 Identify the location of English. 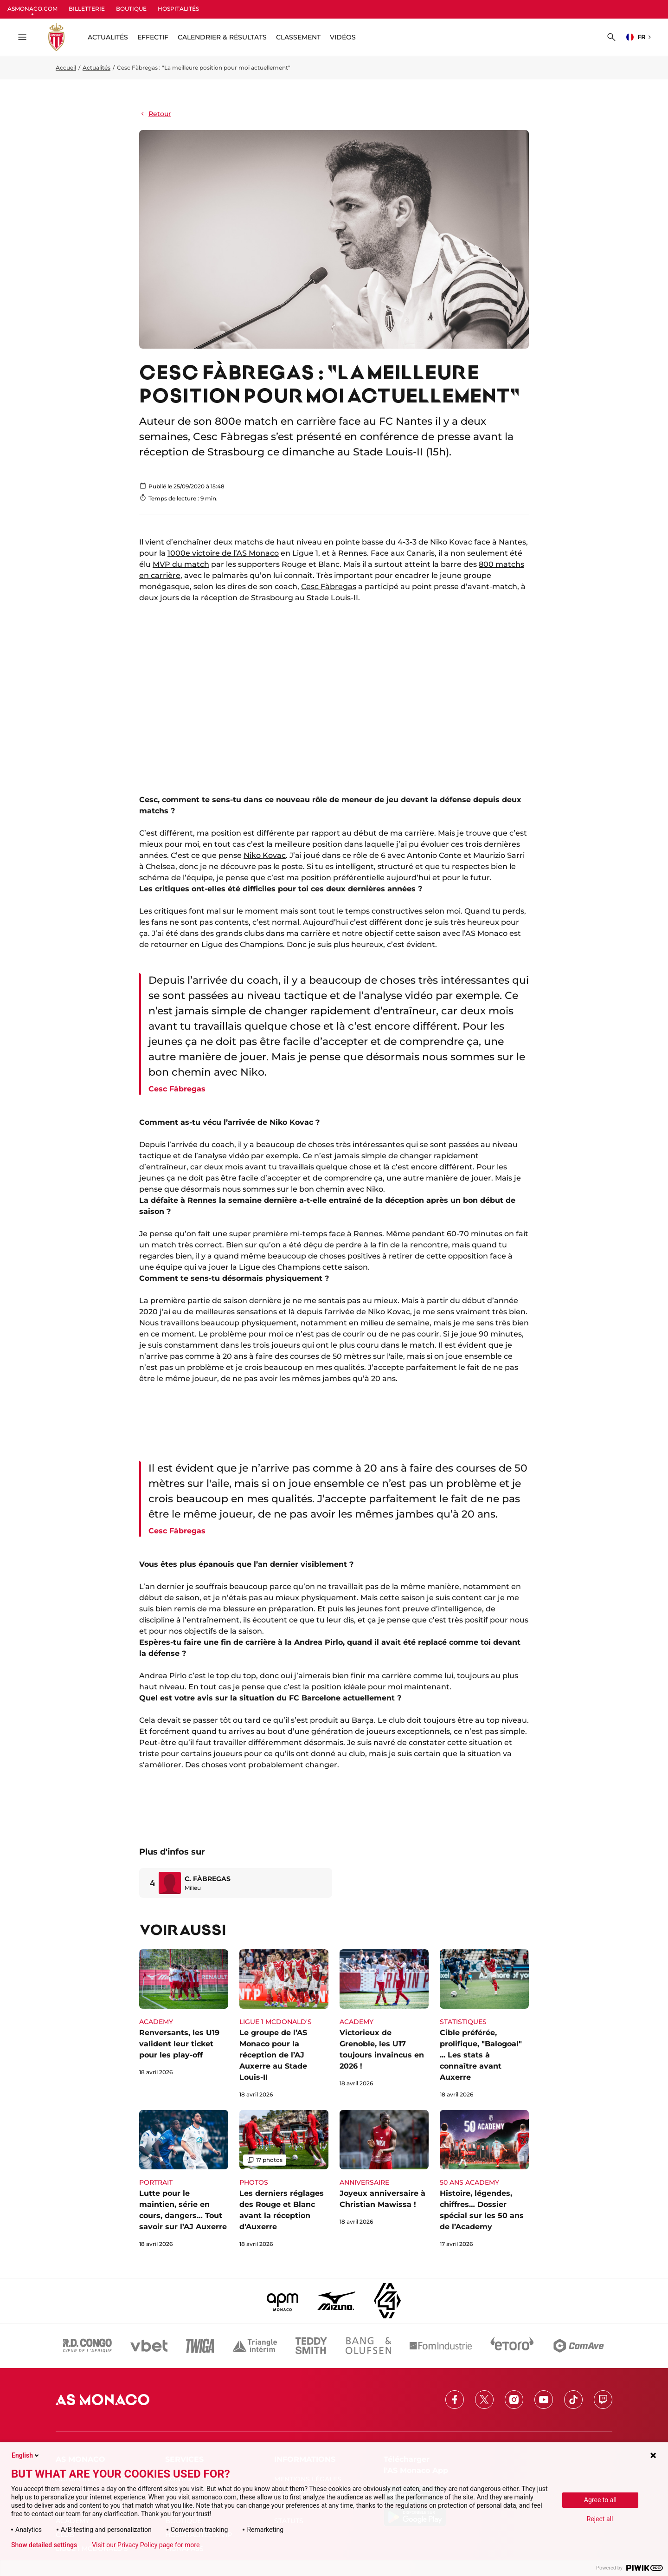
(26, 2455).